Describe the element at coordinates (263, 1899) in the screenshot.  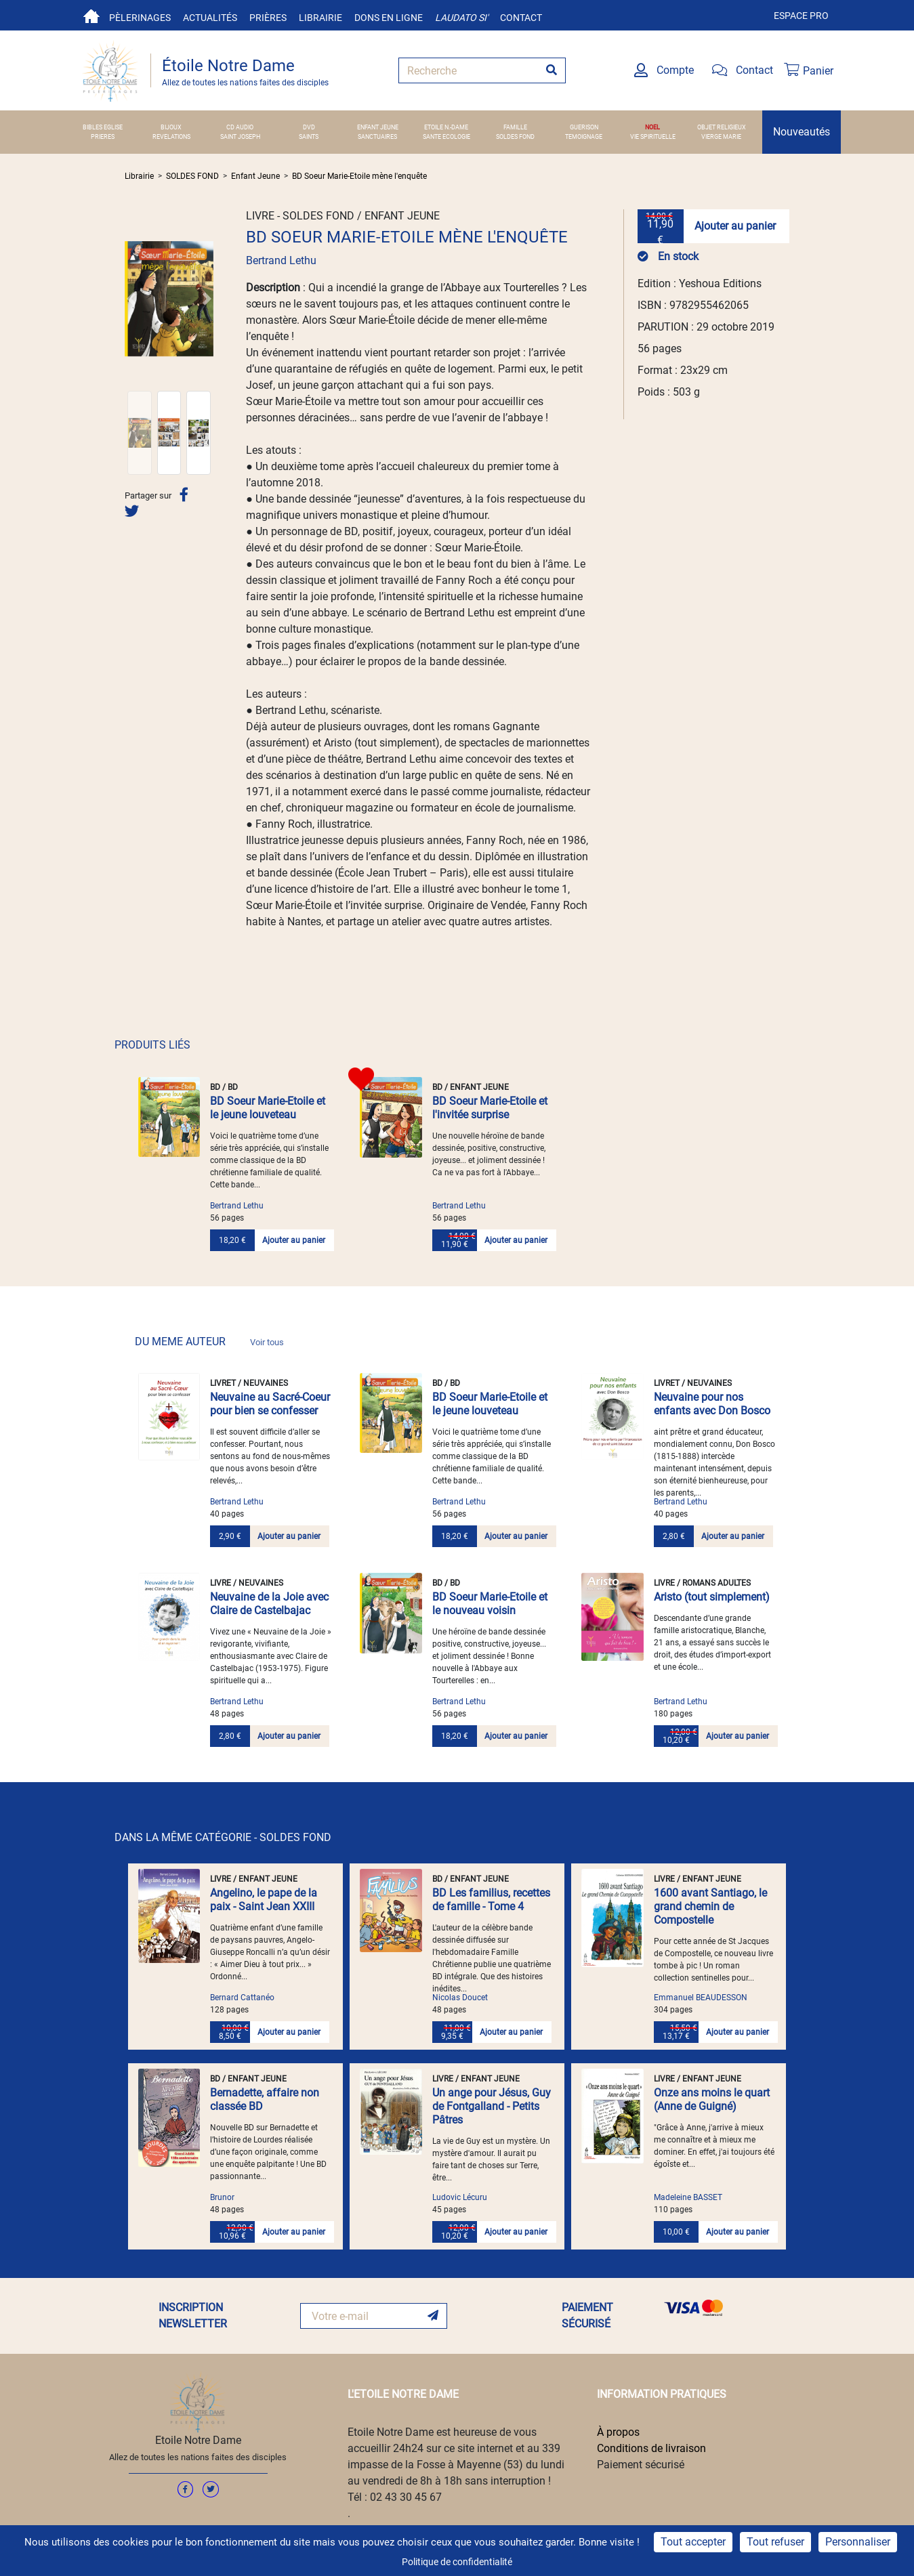
I see `Angelino, le pape de la paix - Saint Jean XXIII` at that location.